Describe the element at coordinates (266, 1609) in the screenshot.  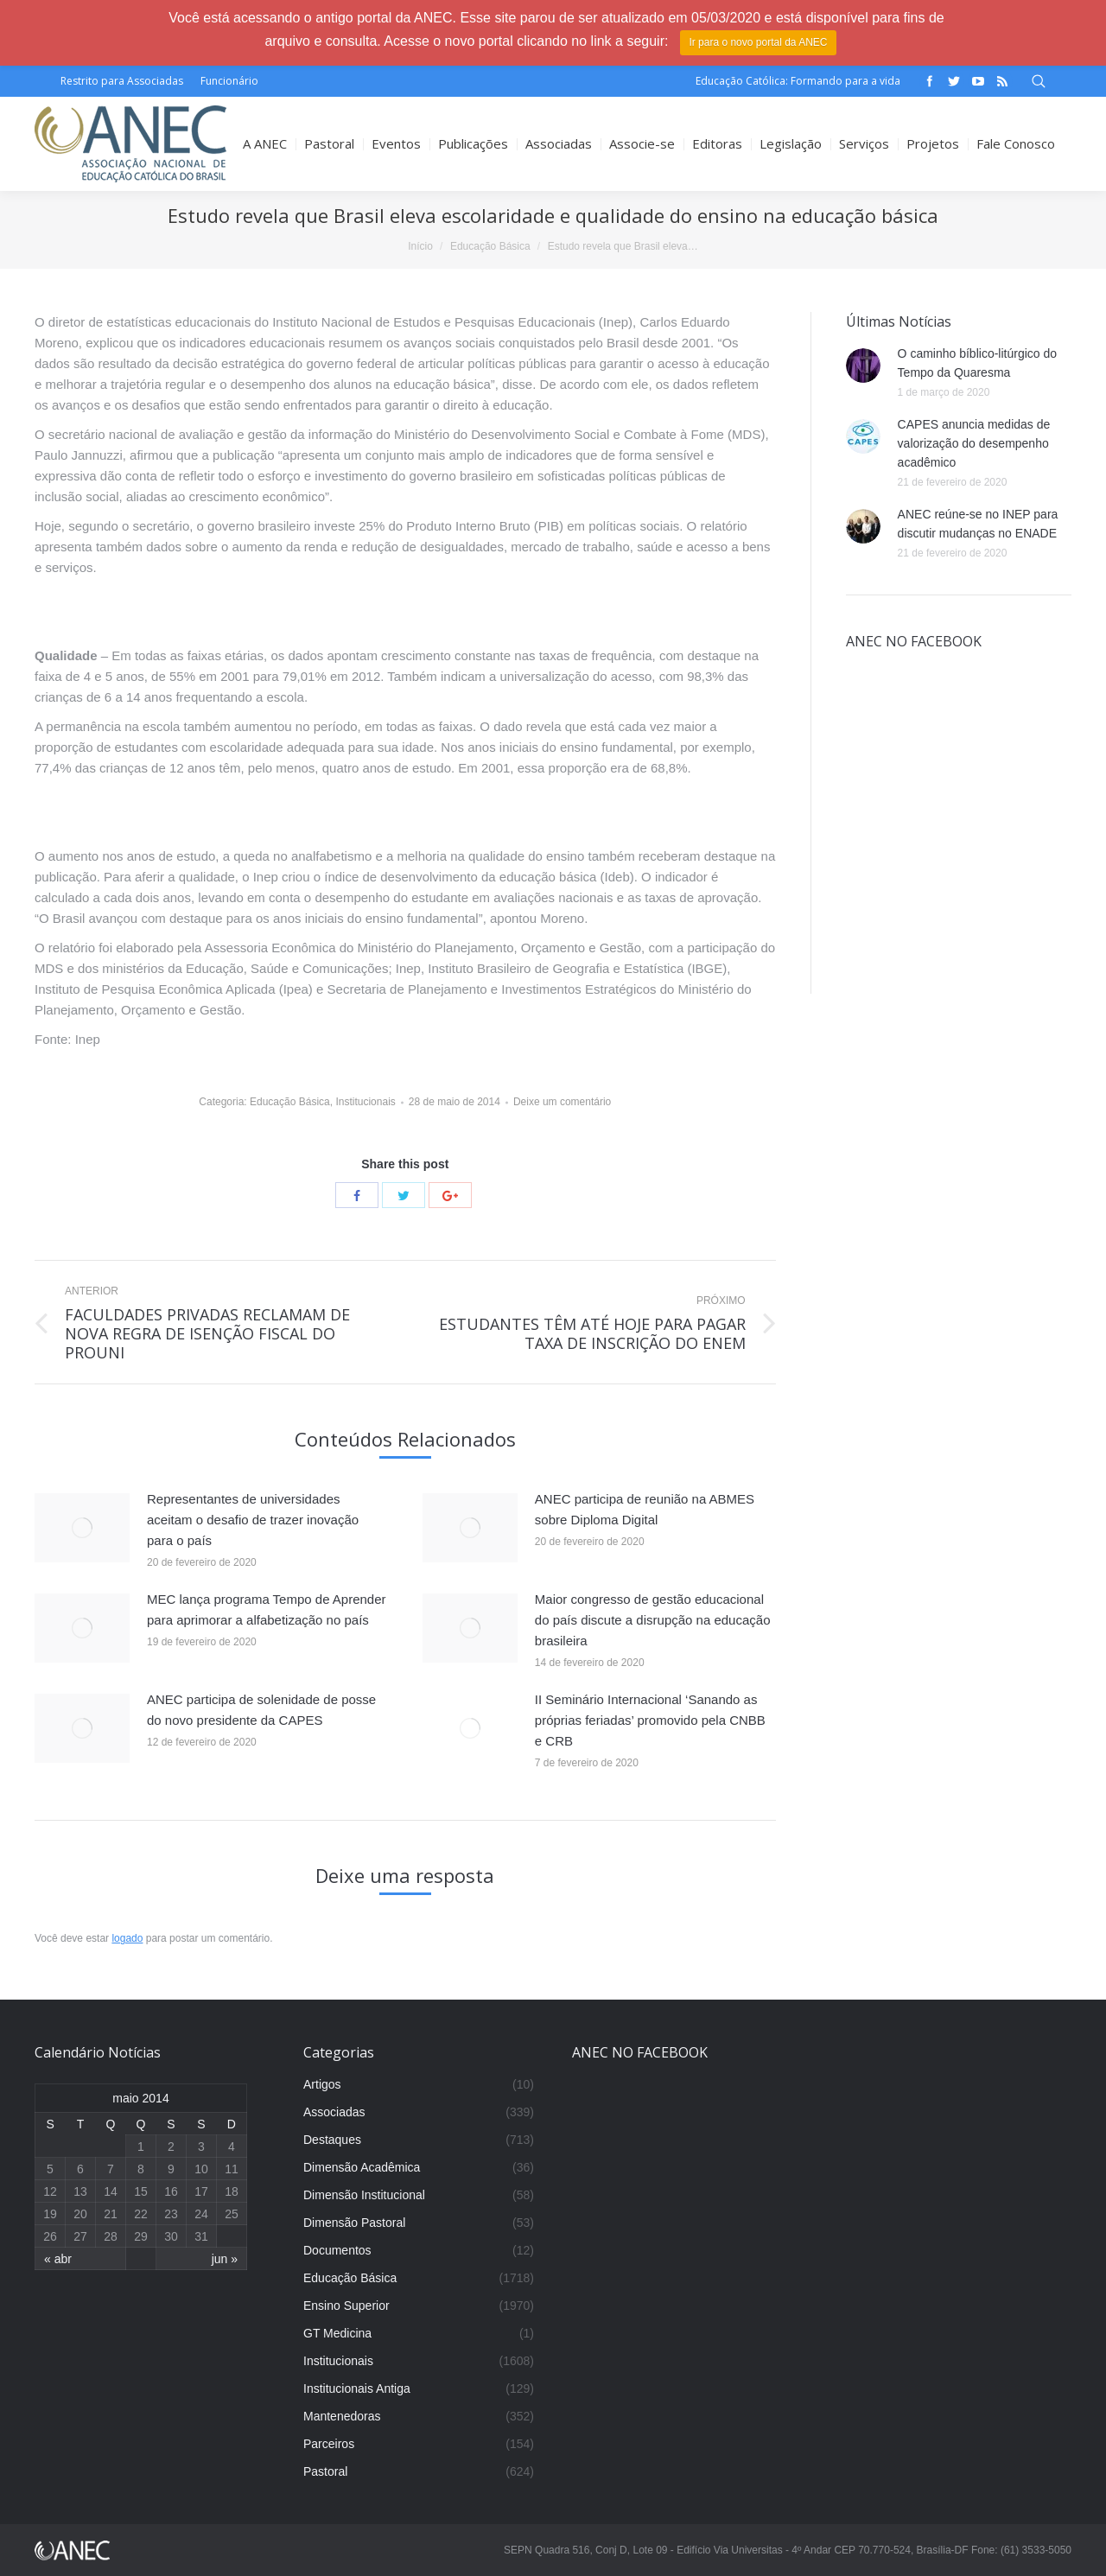
I see `MEC lança programa Tempo de Aprender para aprimorar a alfabetização no país` at that location.